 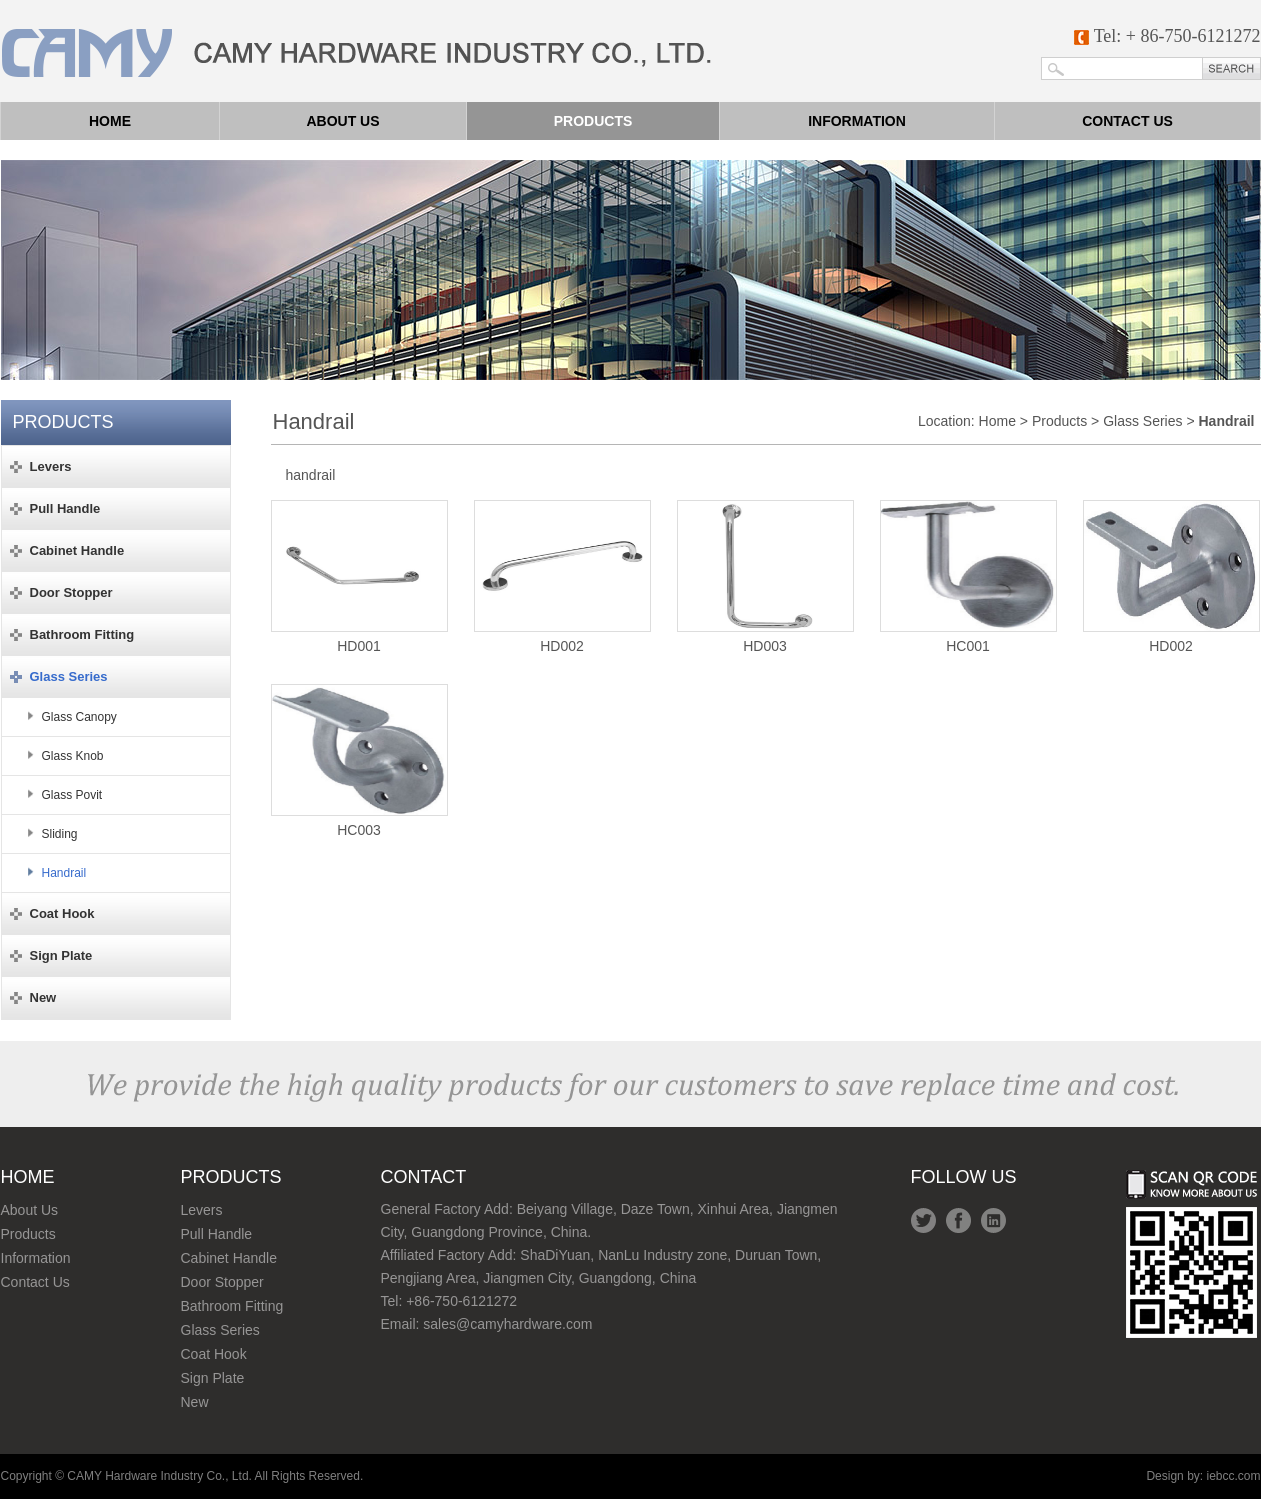 I want to click on Glass Series, so click(x=1142, y=421).